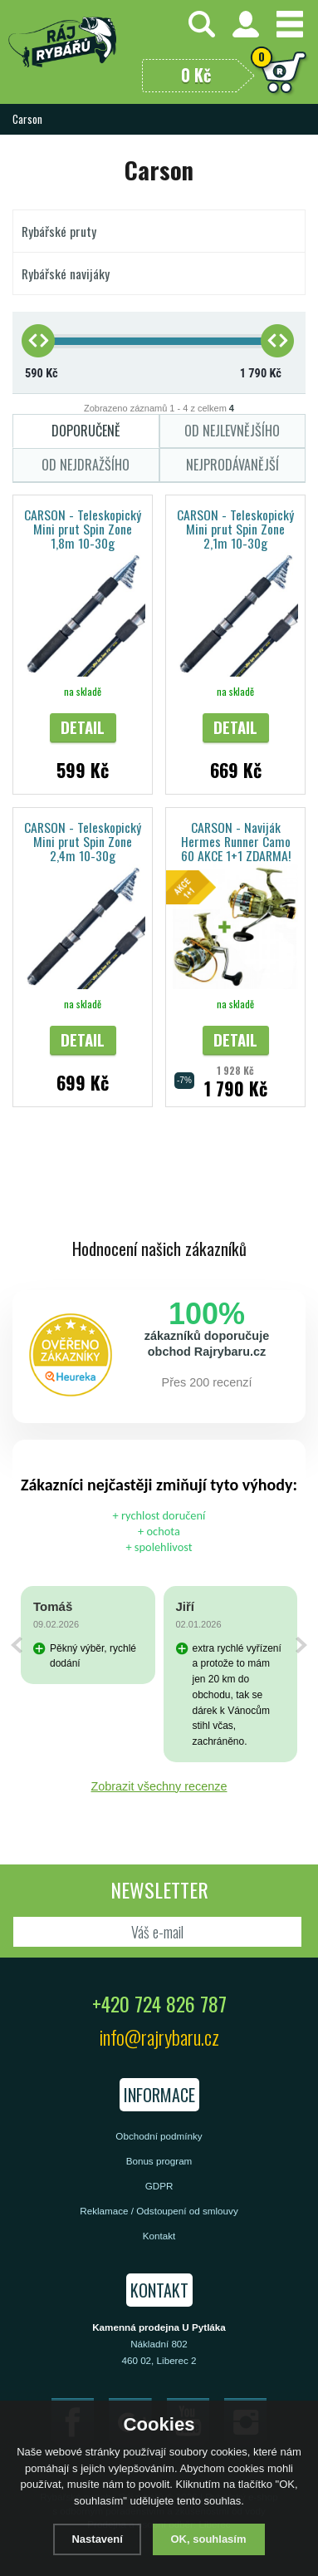 Image resolution: width=318 pixels, height=2576 pixels. Describe the element at coordinates (232, 465) in the screenshot. I see `Nejprodávanější` at that location.